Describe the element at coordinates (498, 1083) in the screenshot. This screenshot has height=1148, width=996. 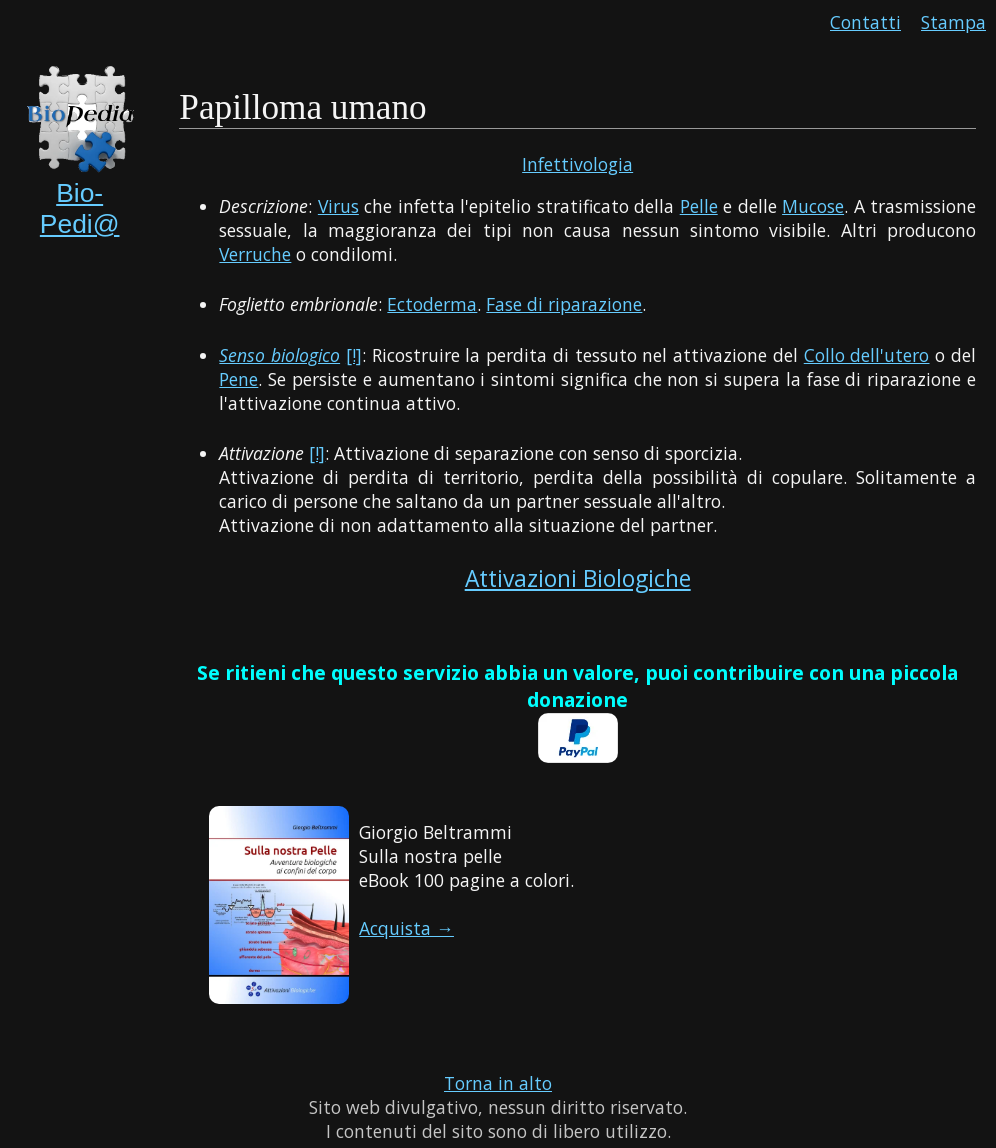
I see `Torna in alto` at that location.